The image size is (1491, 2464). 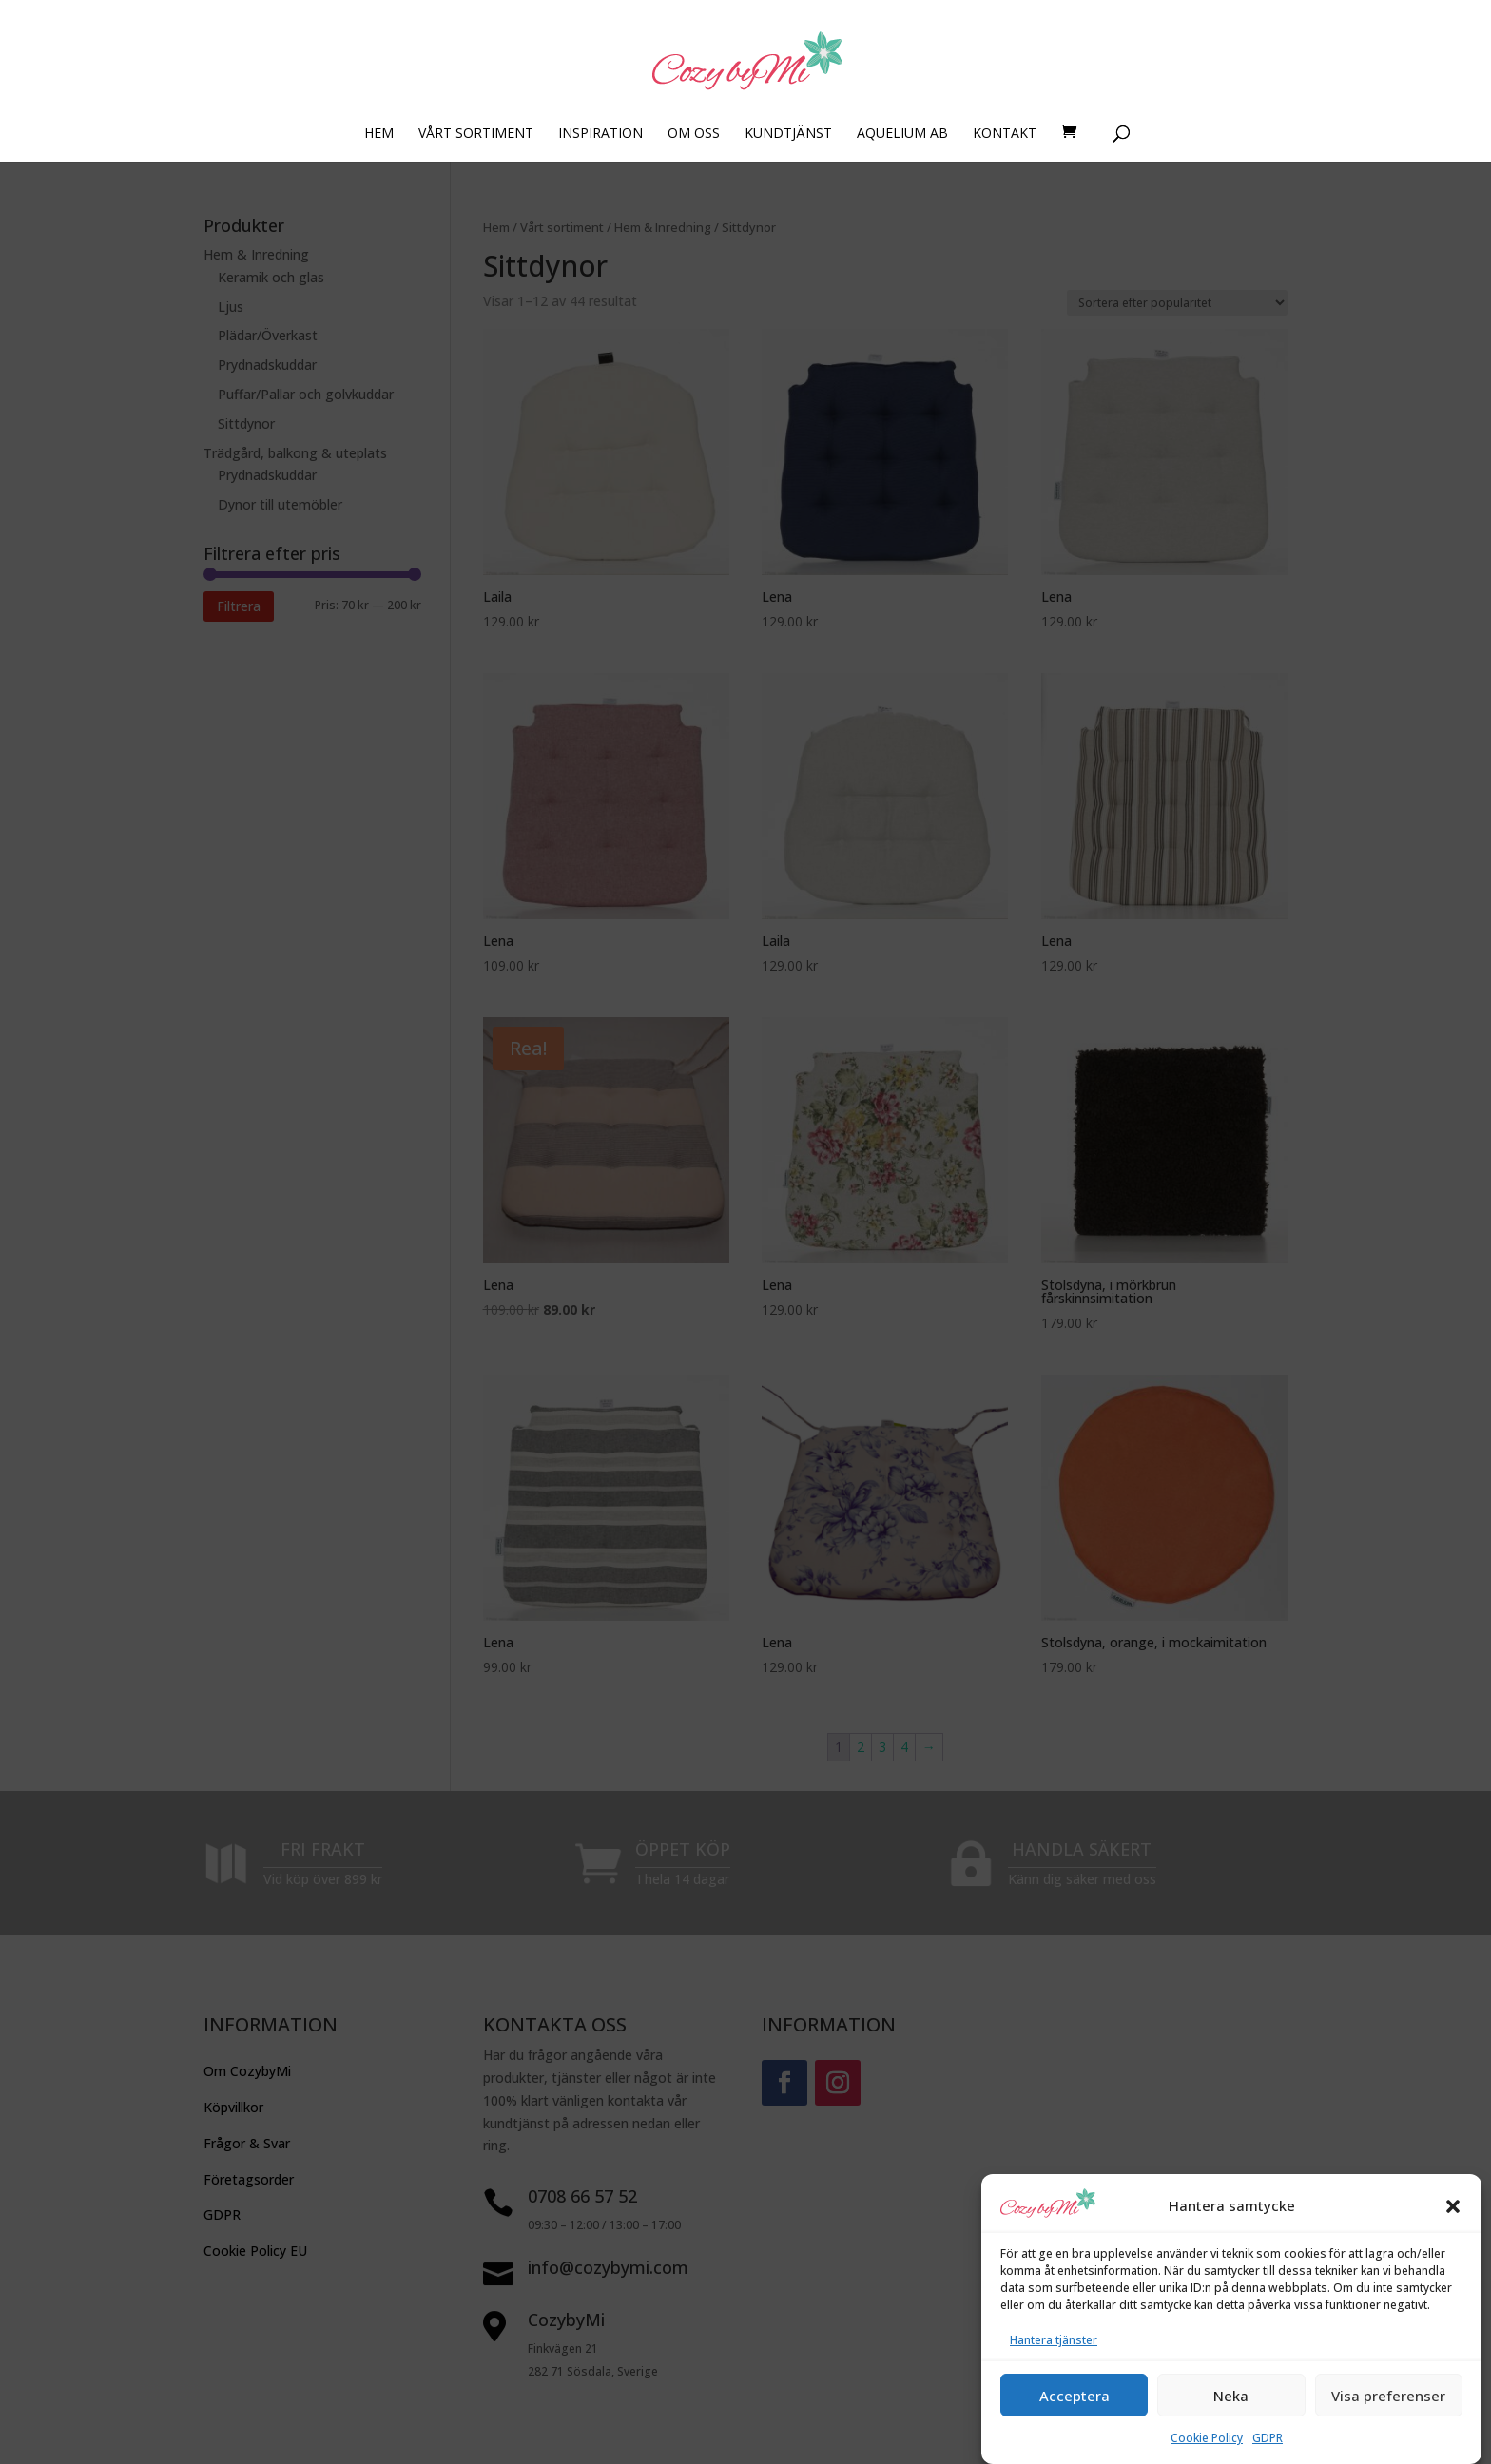 I want to click on Hantera tjänster, so click(x=1053, y=2370).